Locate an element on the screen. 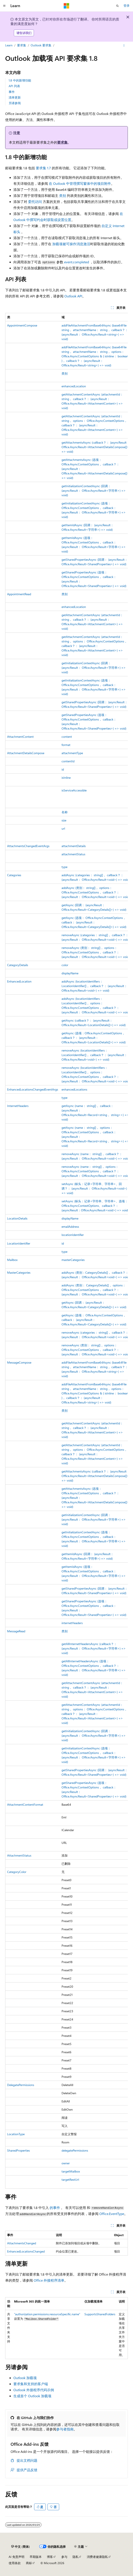  LocationType is located at coordinates (16, 2134).